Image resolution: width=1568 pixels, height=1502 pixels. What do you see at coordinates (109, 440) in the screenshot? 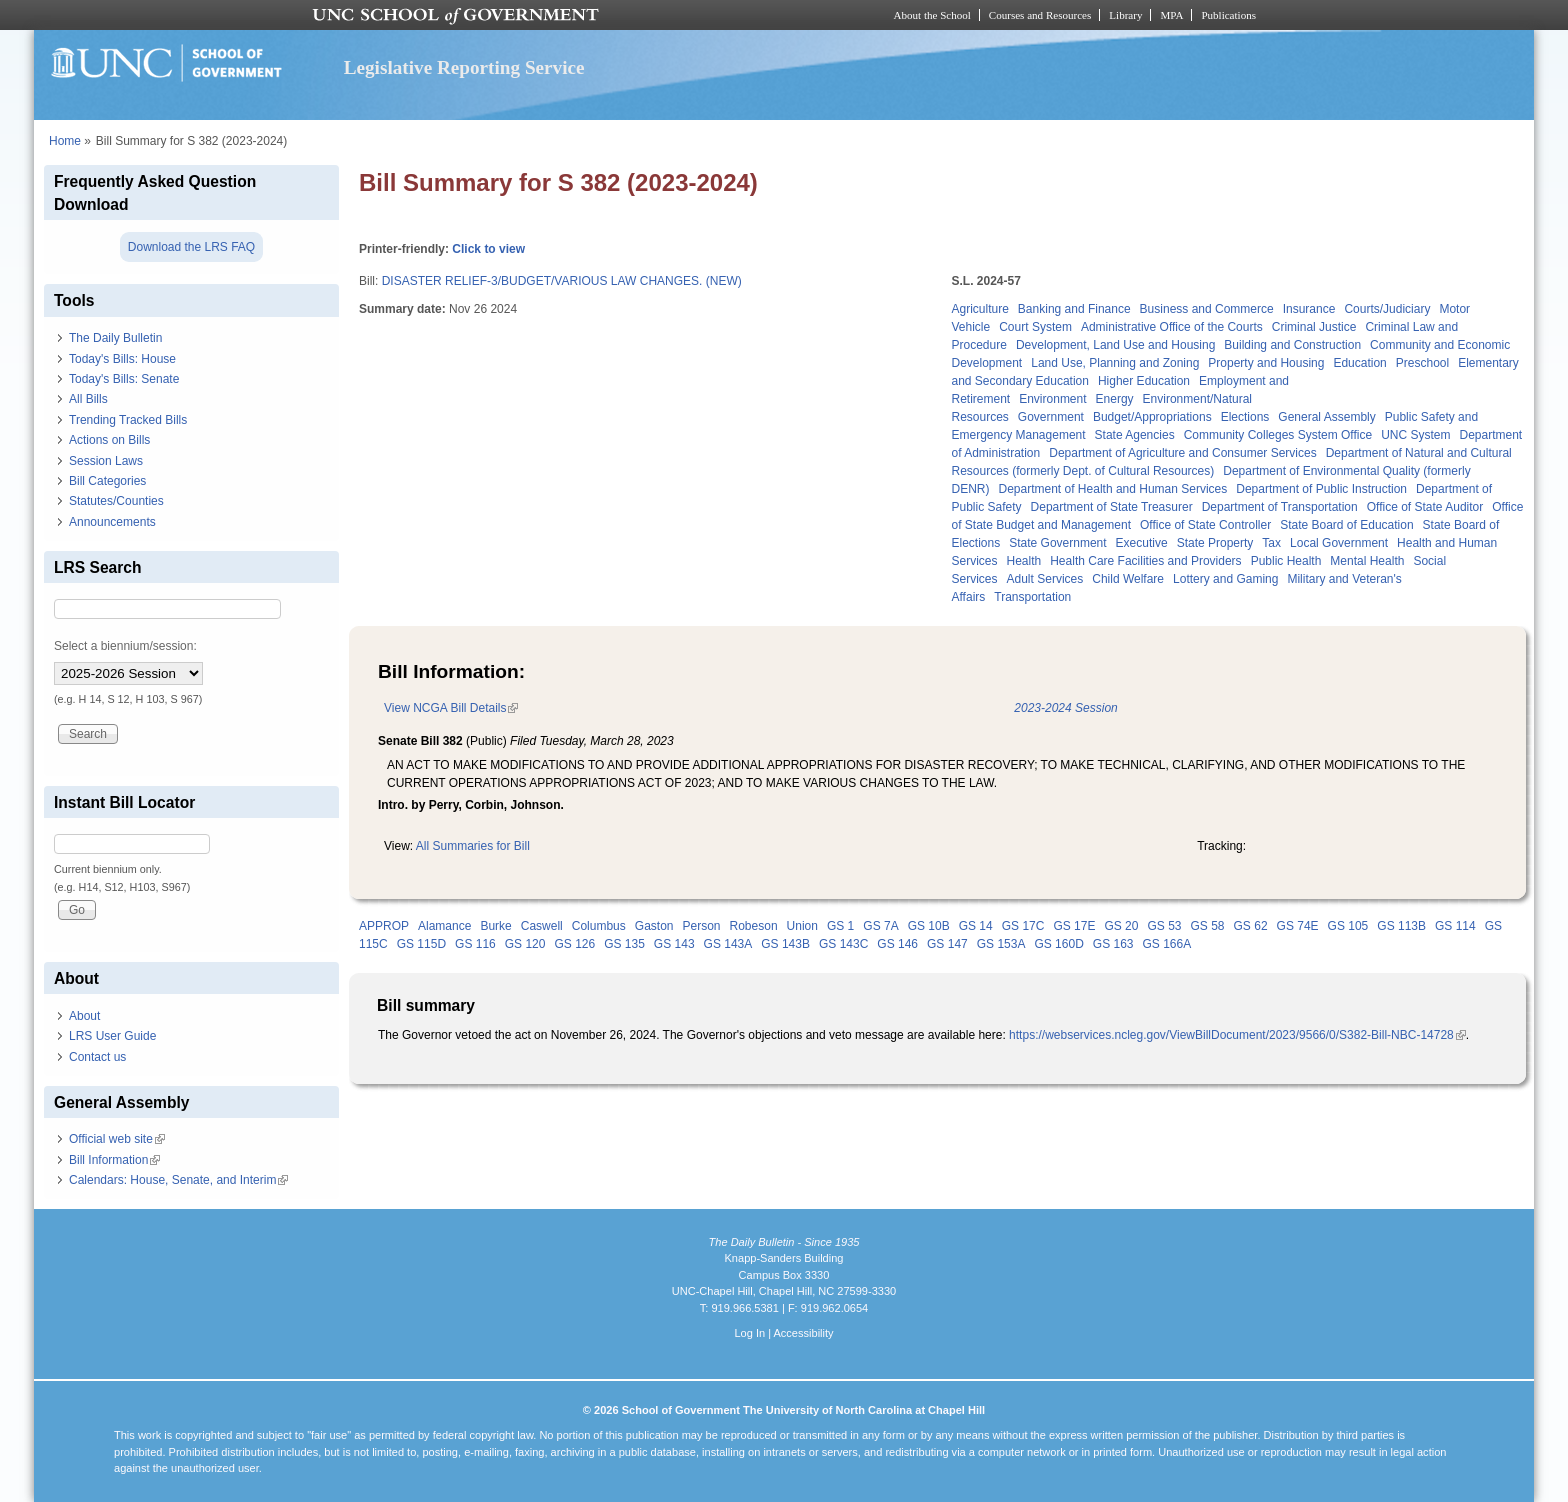
I see `Actions on Bills` at bounding box center [109, 440].